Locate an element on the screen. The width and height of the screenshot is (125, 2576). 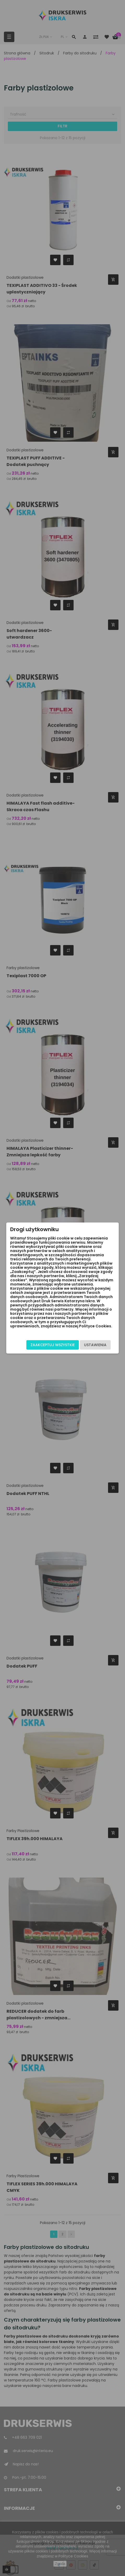
Zaakceptuj wszystkie is located at coordinates (53, 1344).